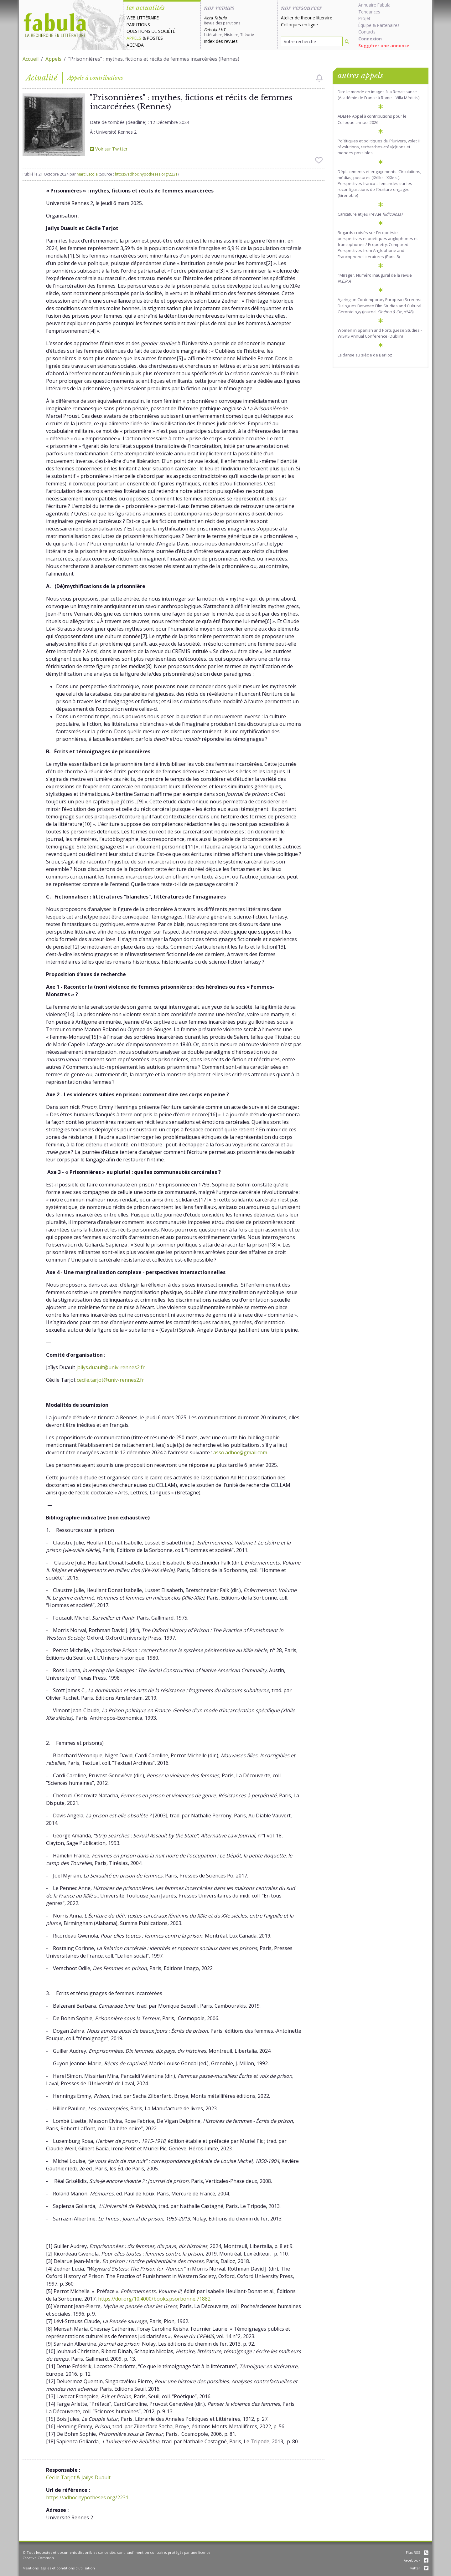 This screenshot has width=451, height=2576. I want to click on Index des revues, so click(221, 41).